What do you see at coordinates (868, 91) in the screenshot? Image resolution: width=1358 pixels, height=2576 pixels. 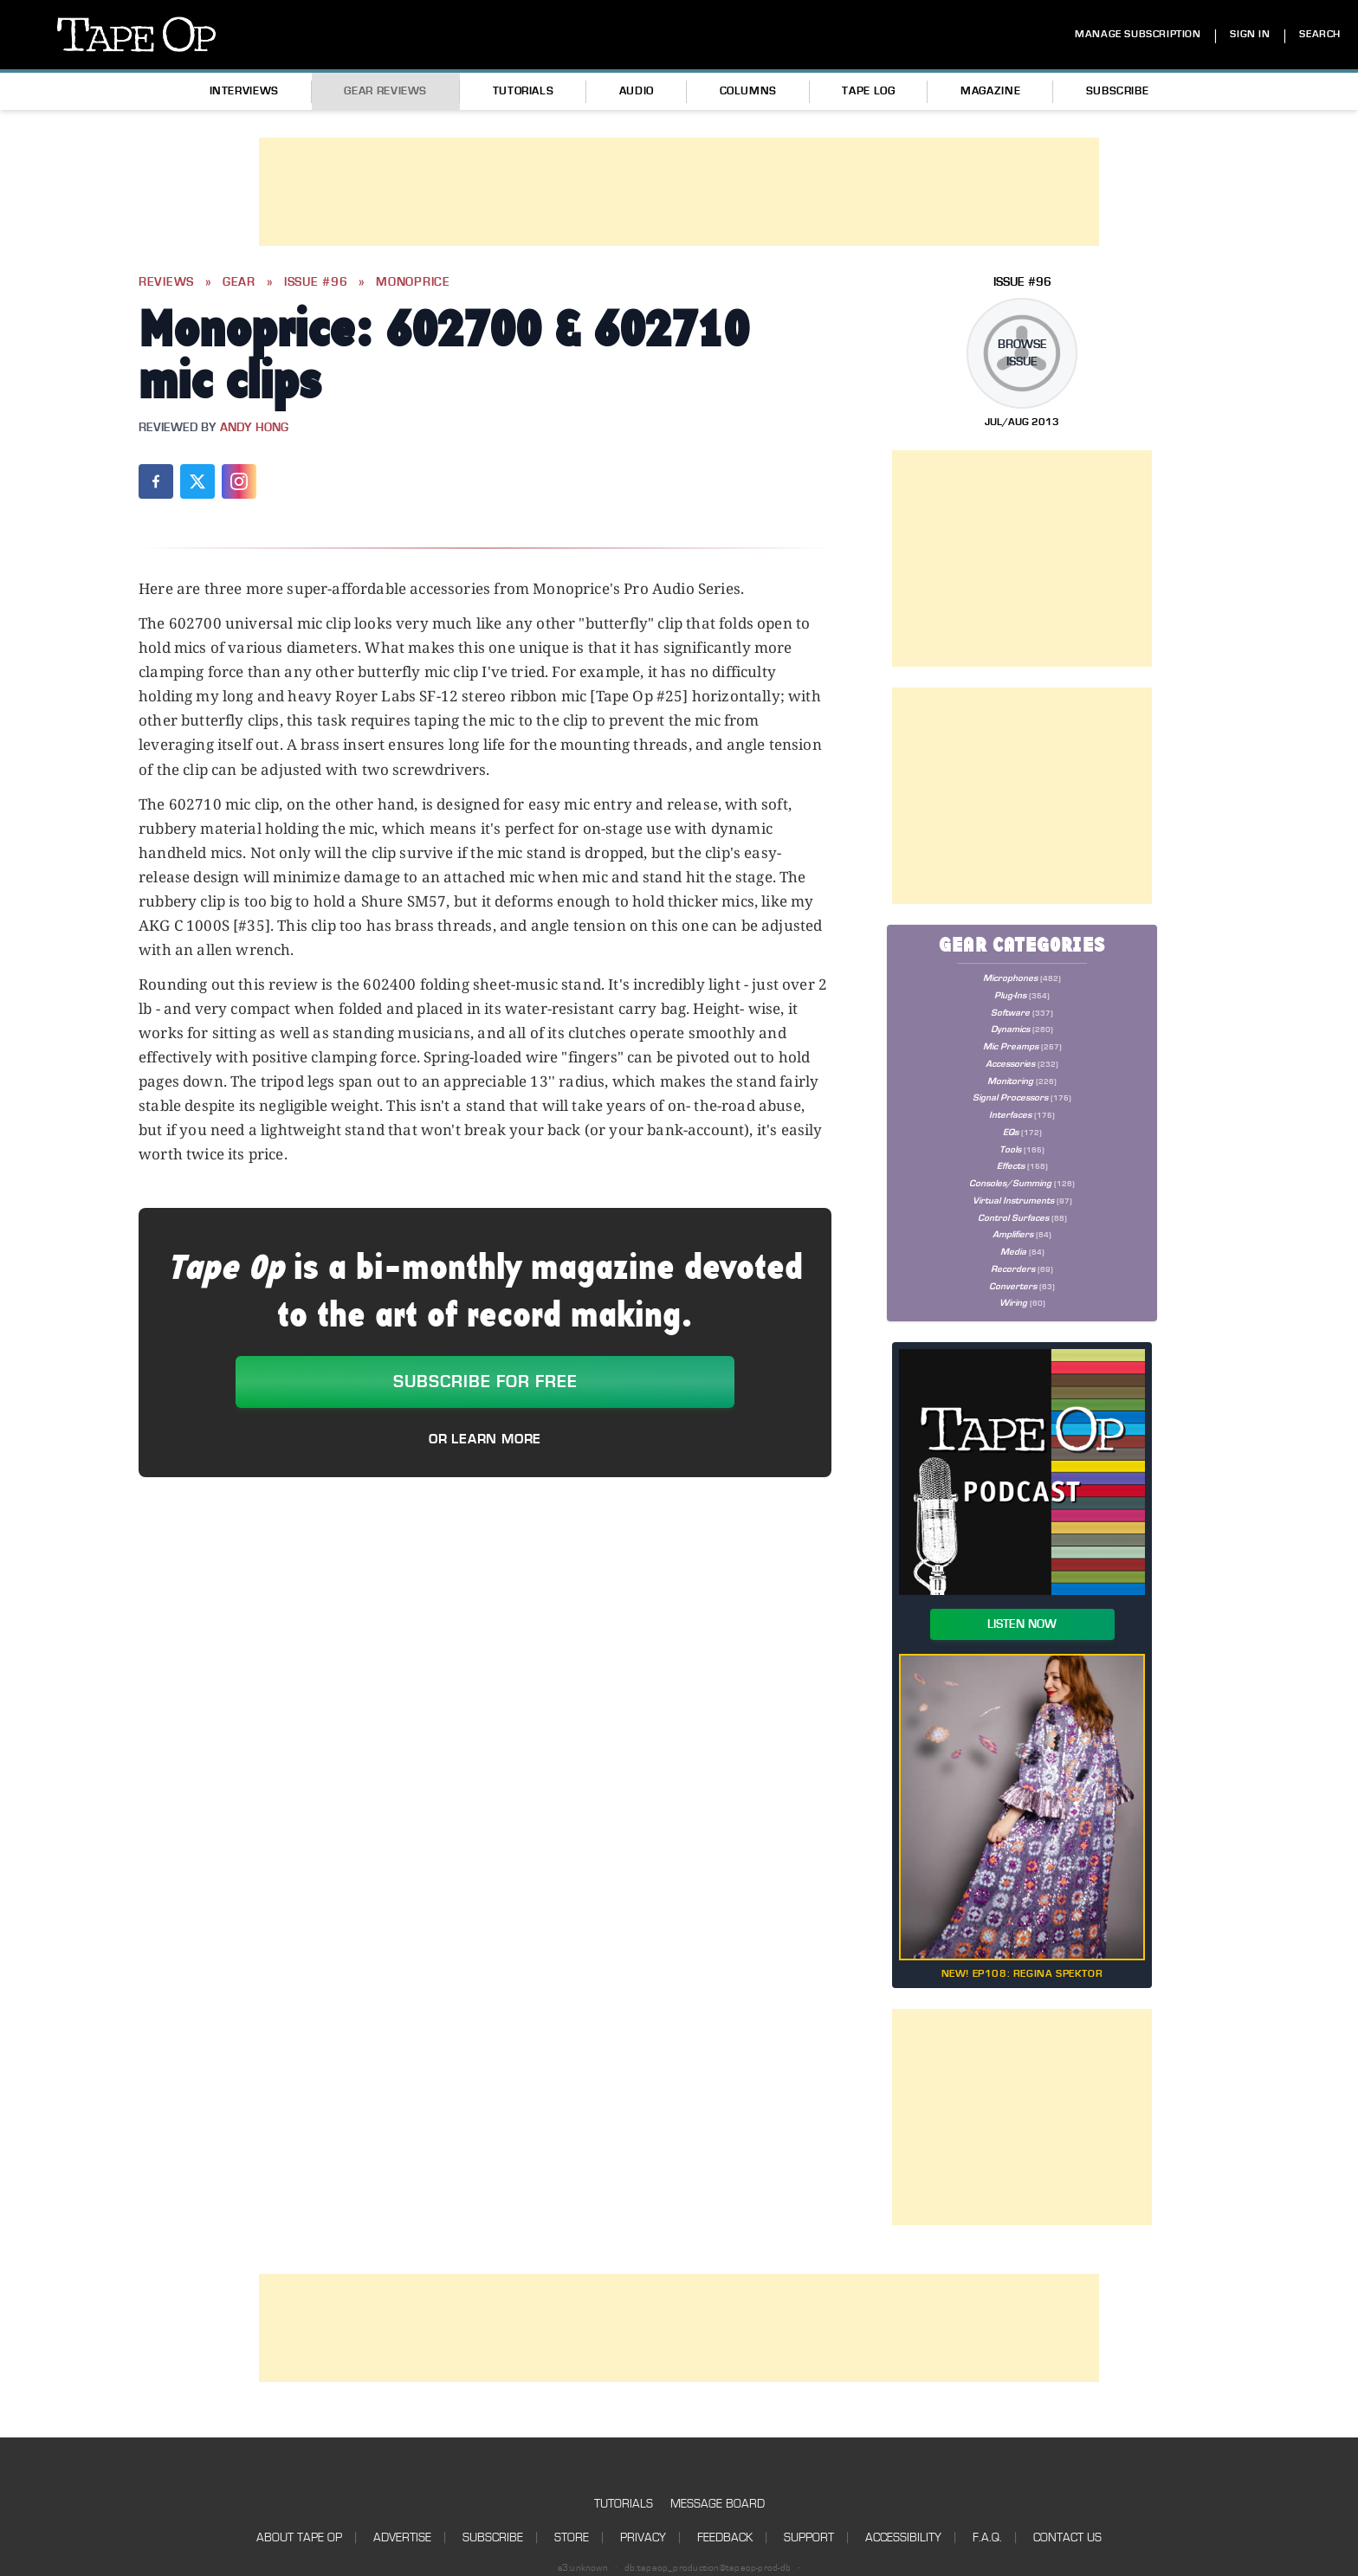 I see `Tape Log` at bounding box center [868, 91].